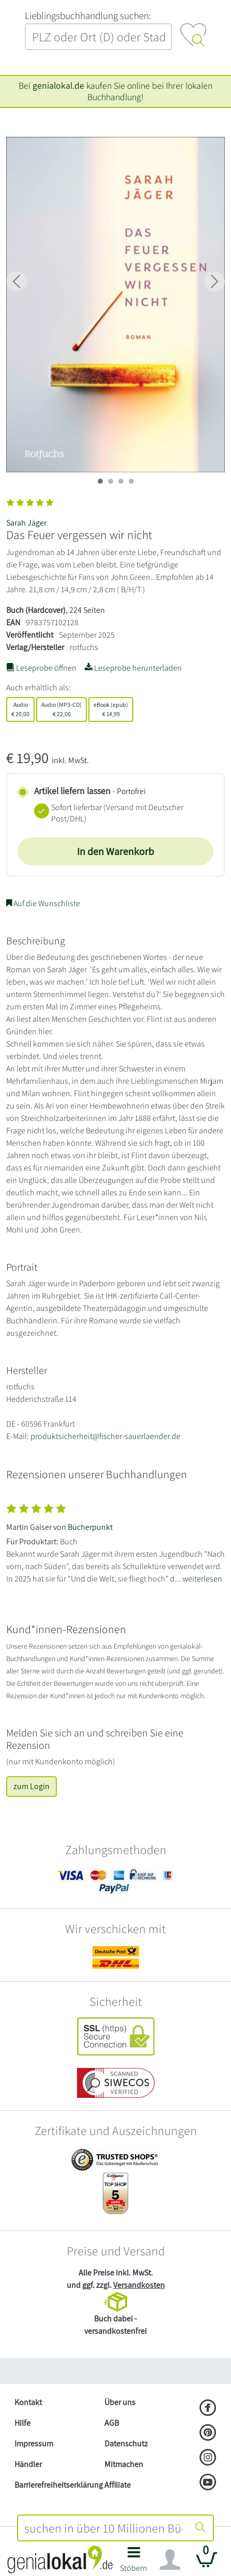 This screenshot has height=2576, width=231. What do you see at coordinates (121, 481) in the screenshot?
I see `[imageSlide 2]` at bounding box center [121, 481].